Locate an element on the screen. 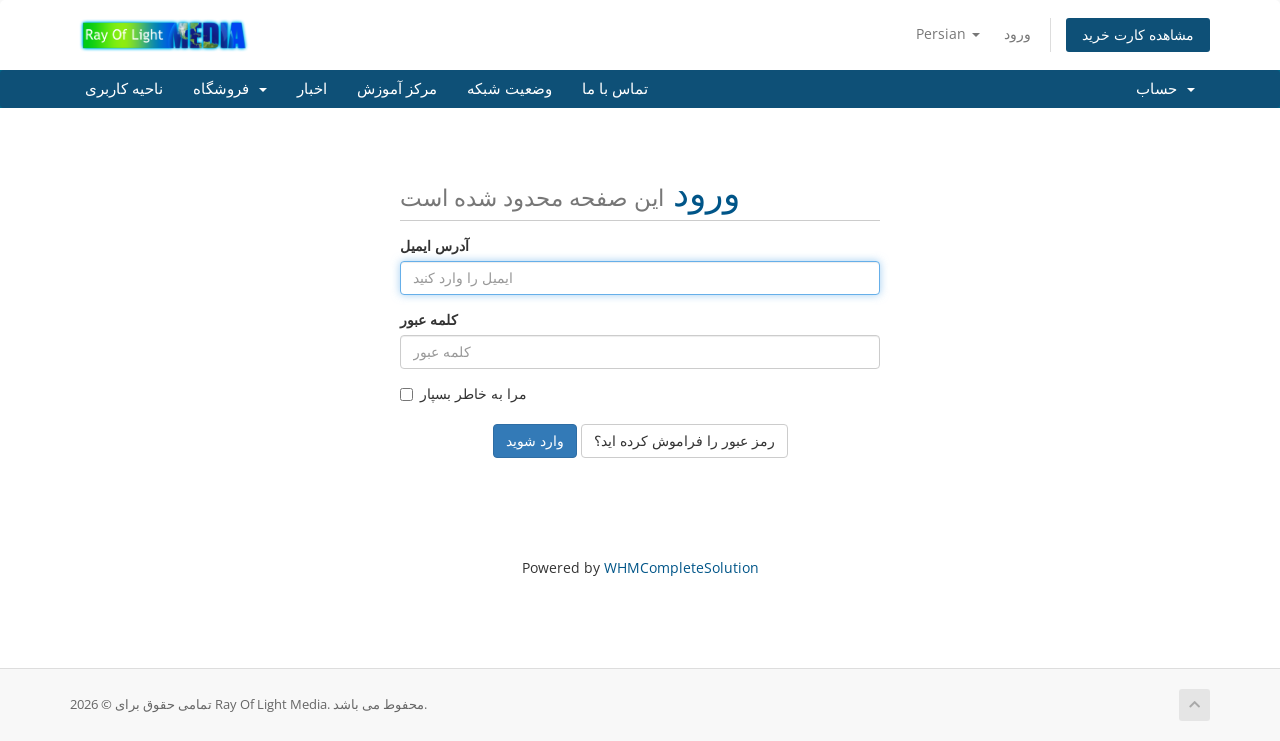 The height and width of the screenshot is (741, 1280). رمز عبور را فراموش کرده اید؟ is located at coordinates (684, 440).